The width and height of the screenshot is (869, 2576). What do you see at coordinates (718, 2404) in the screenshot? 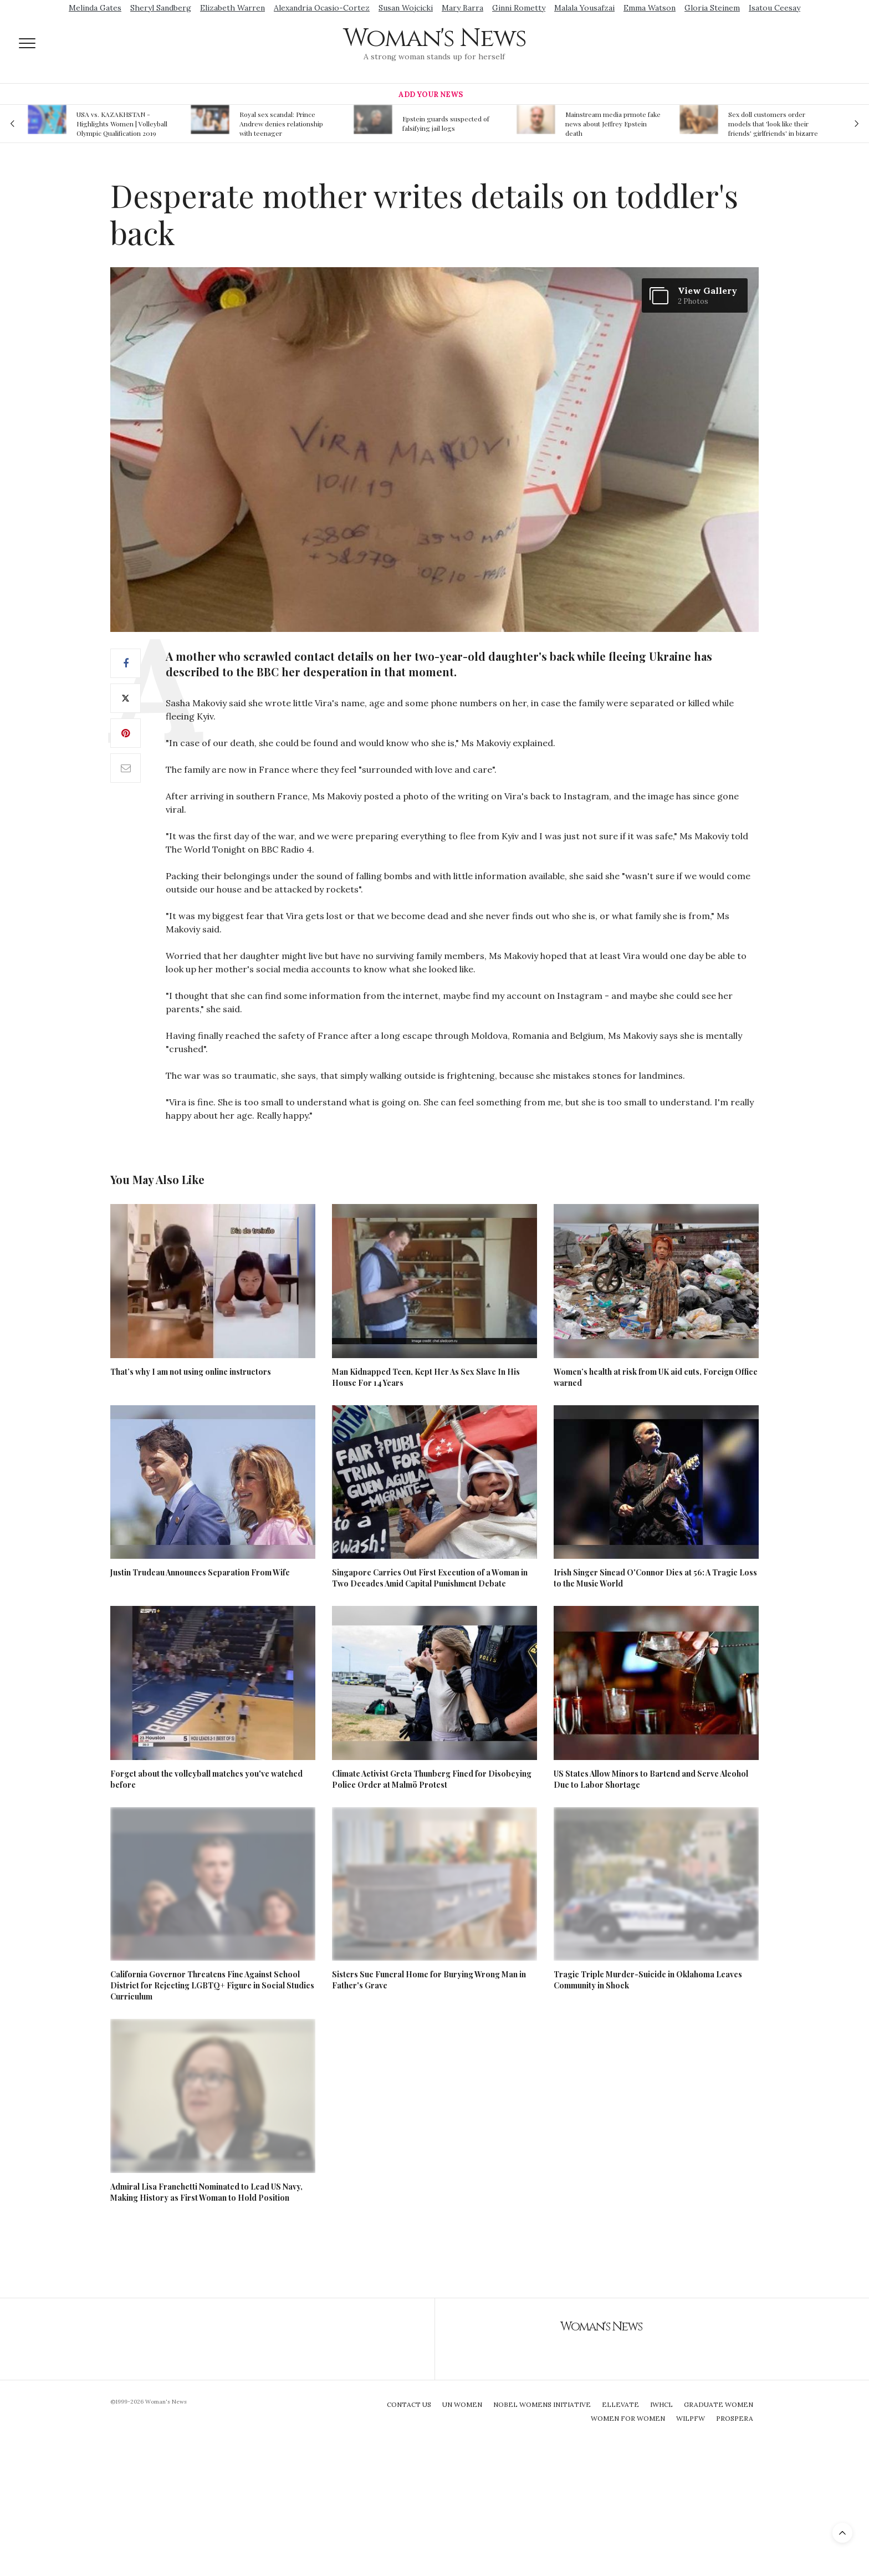
I see `Graduate Women` at bounding box center [718, 2404].